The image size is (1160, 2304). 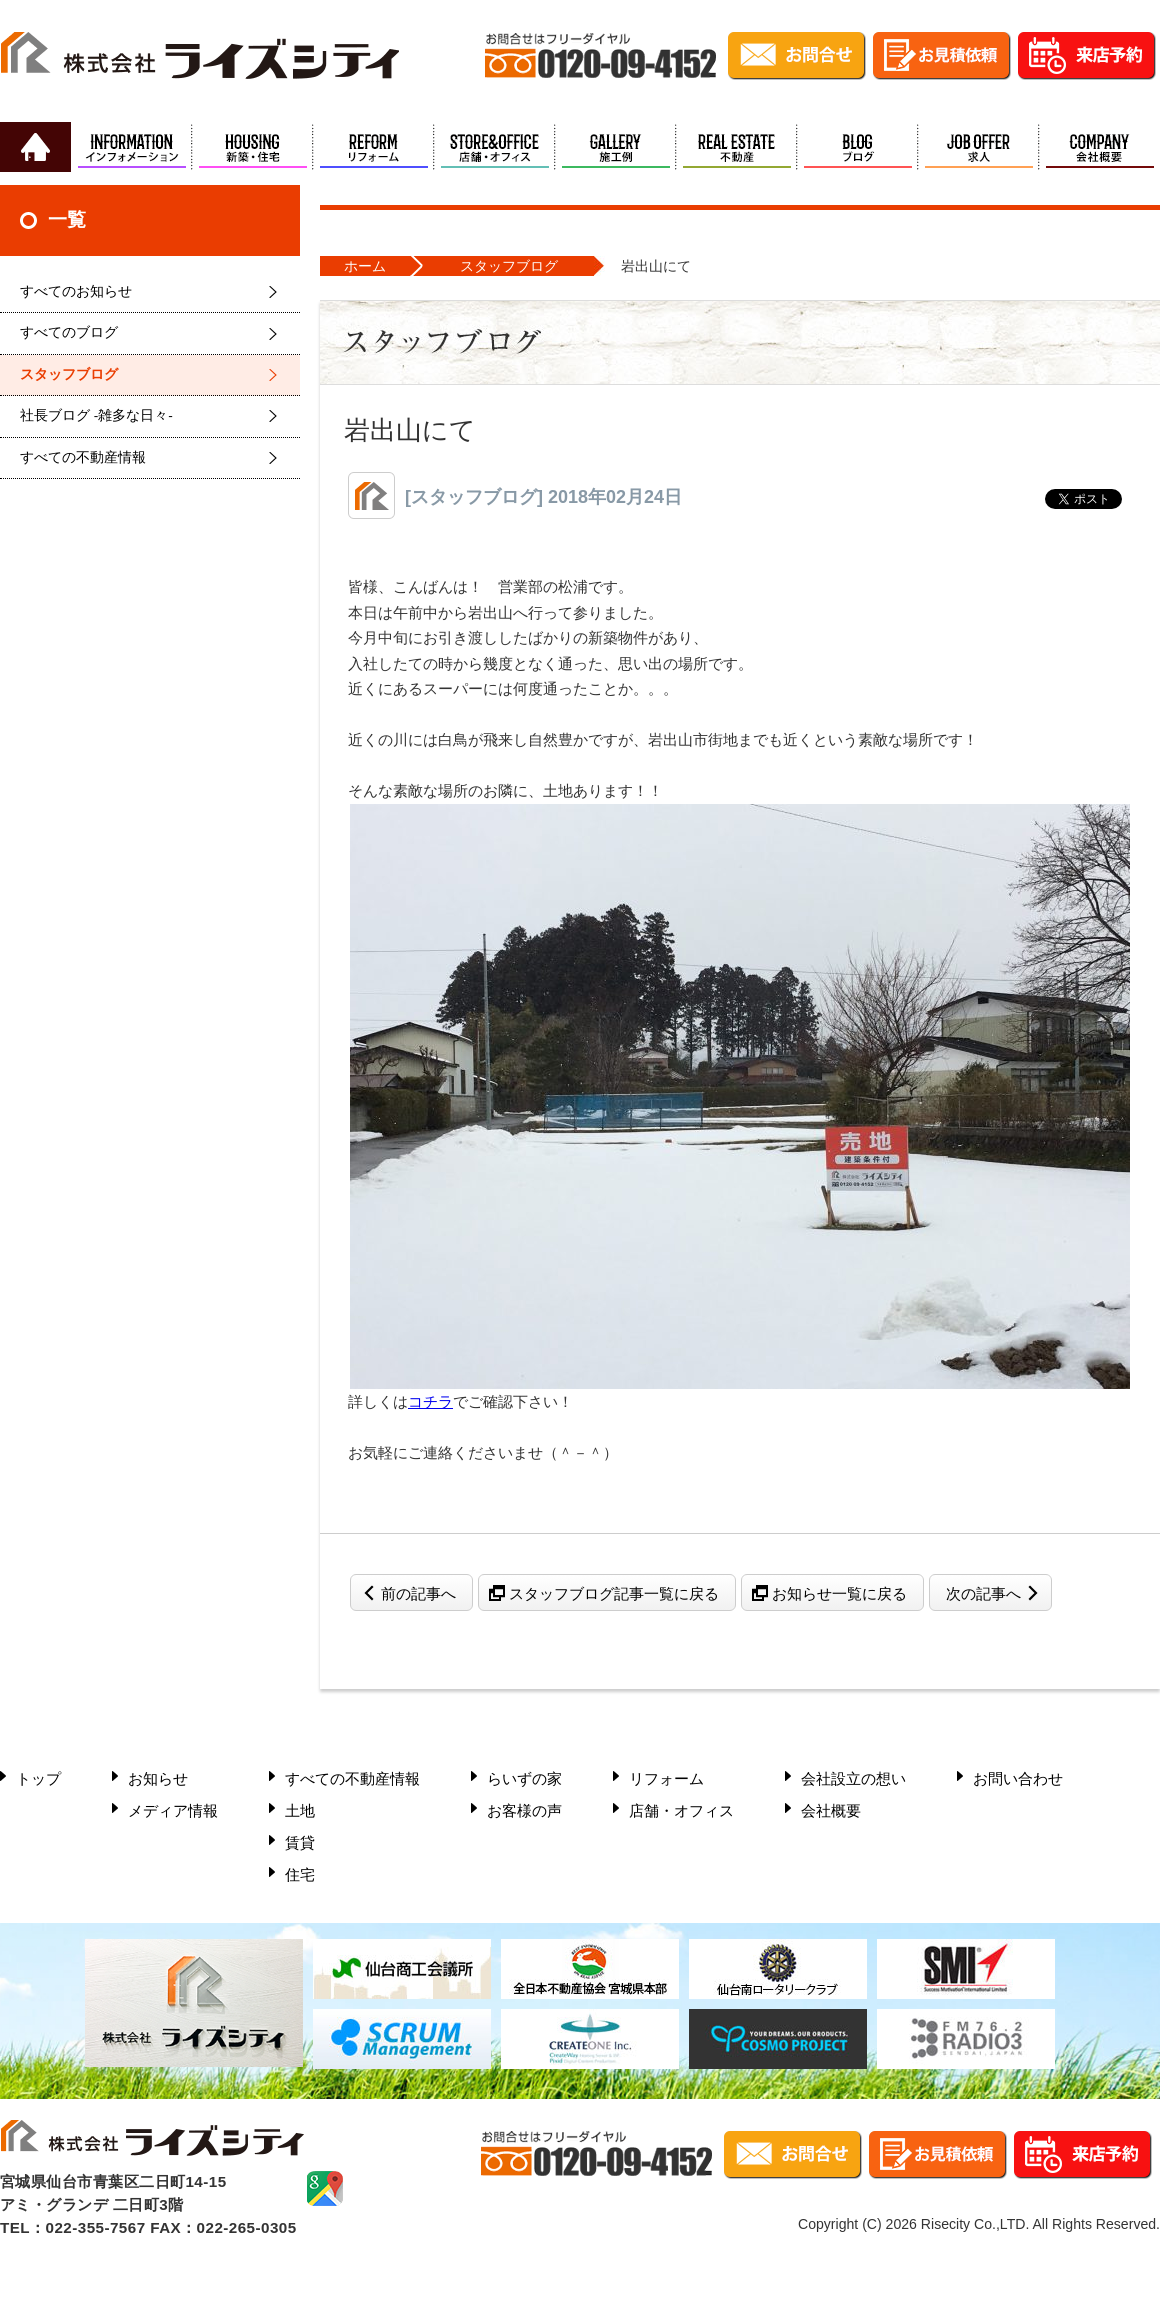 I want to click on らいずの家, so click(x=524, y=1778).